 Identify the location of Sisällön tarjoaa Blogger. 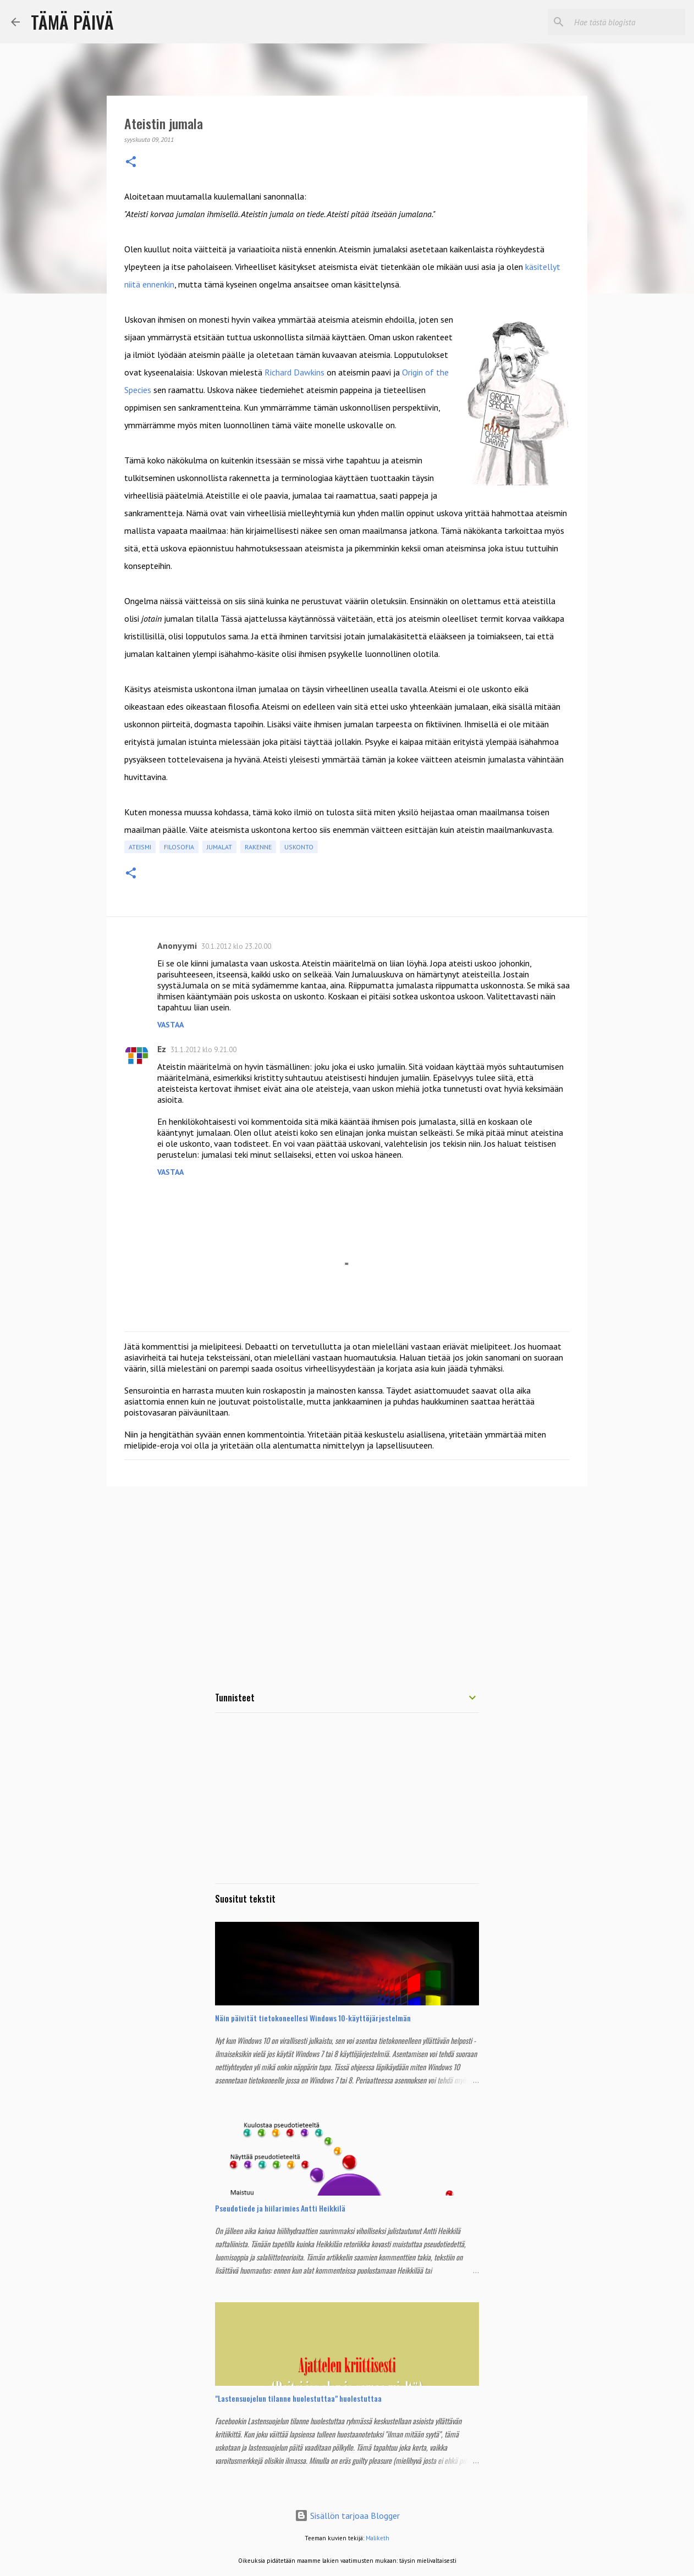
(347, 2515).